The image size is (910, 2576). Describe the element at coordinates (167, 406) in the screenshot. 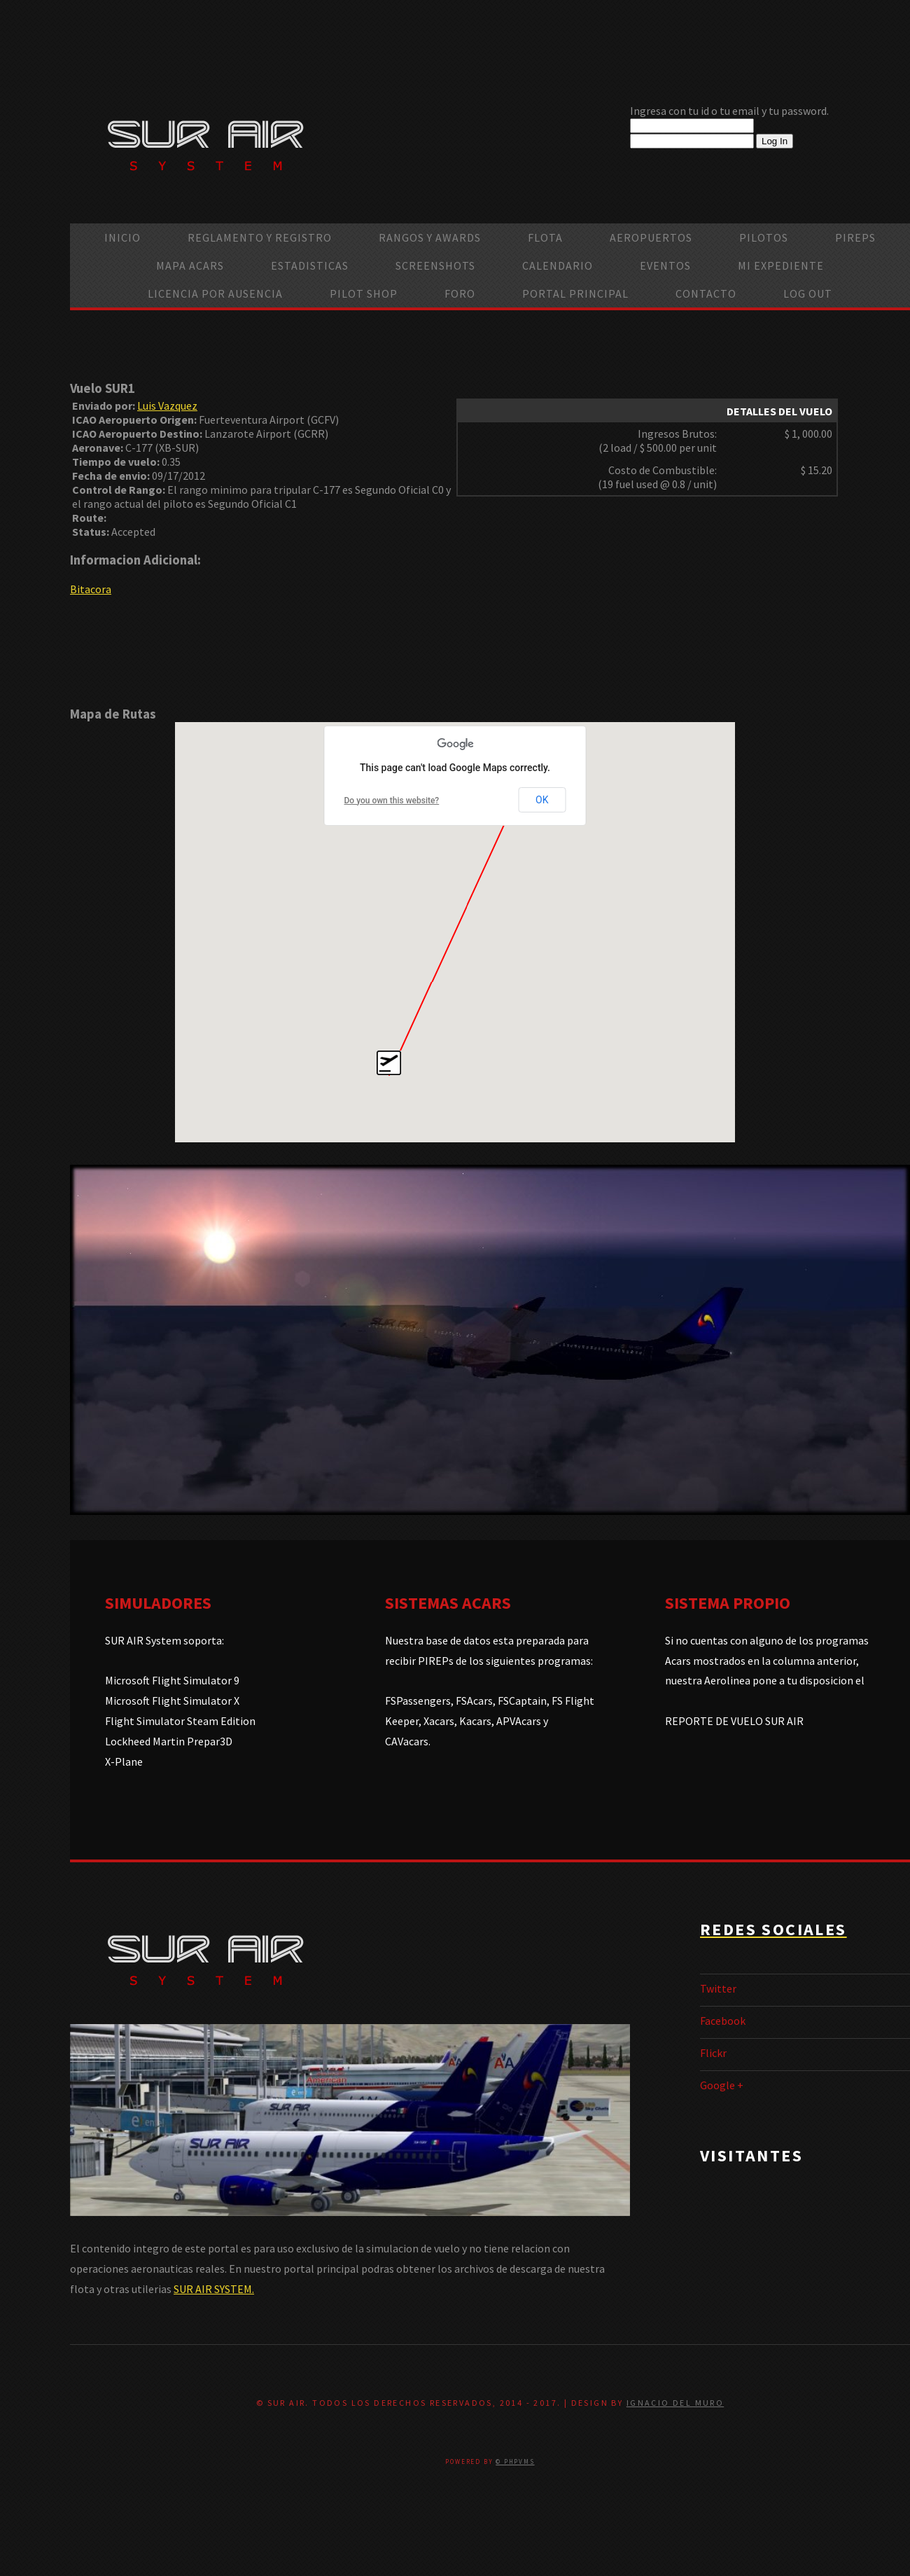

I see `Luis Vazquez` at that location.